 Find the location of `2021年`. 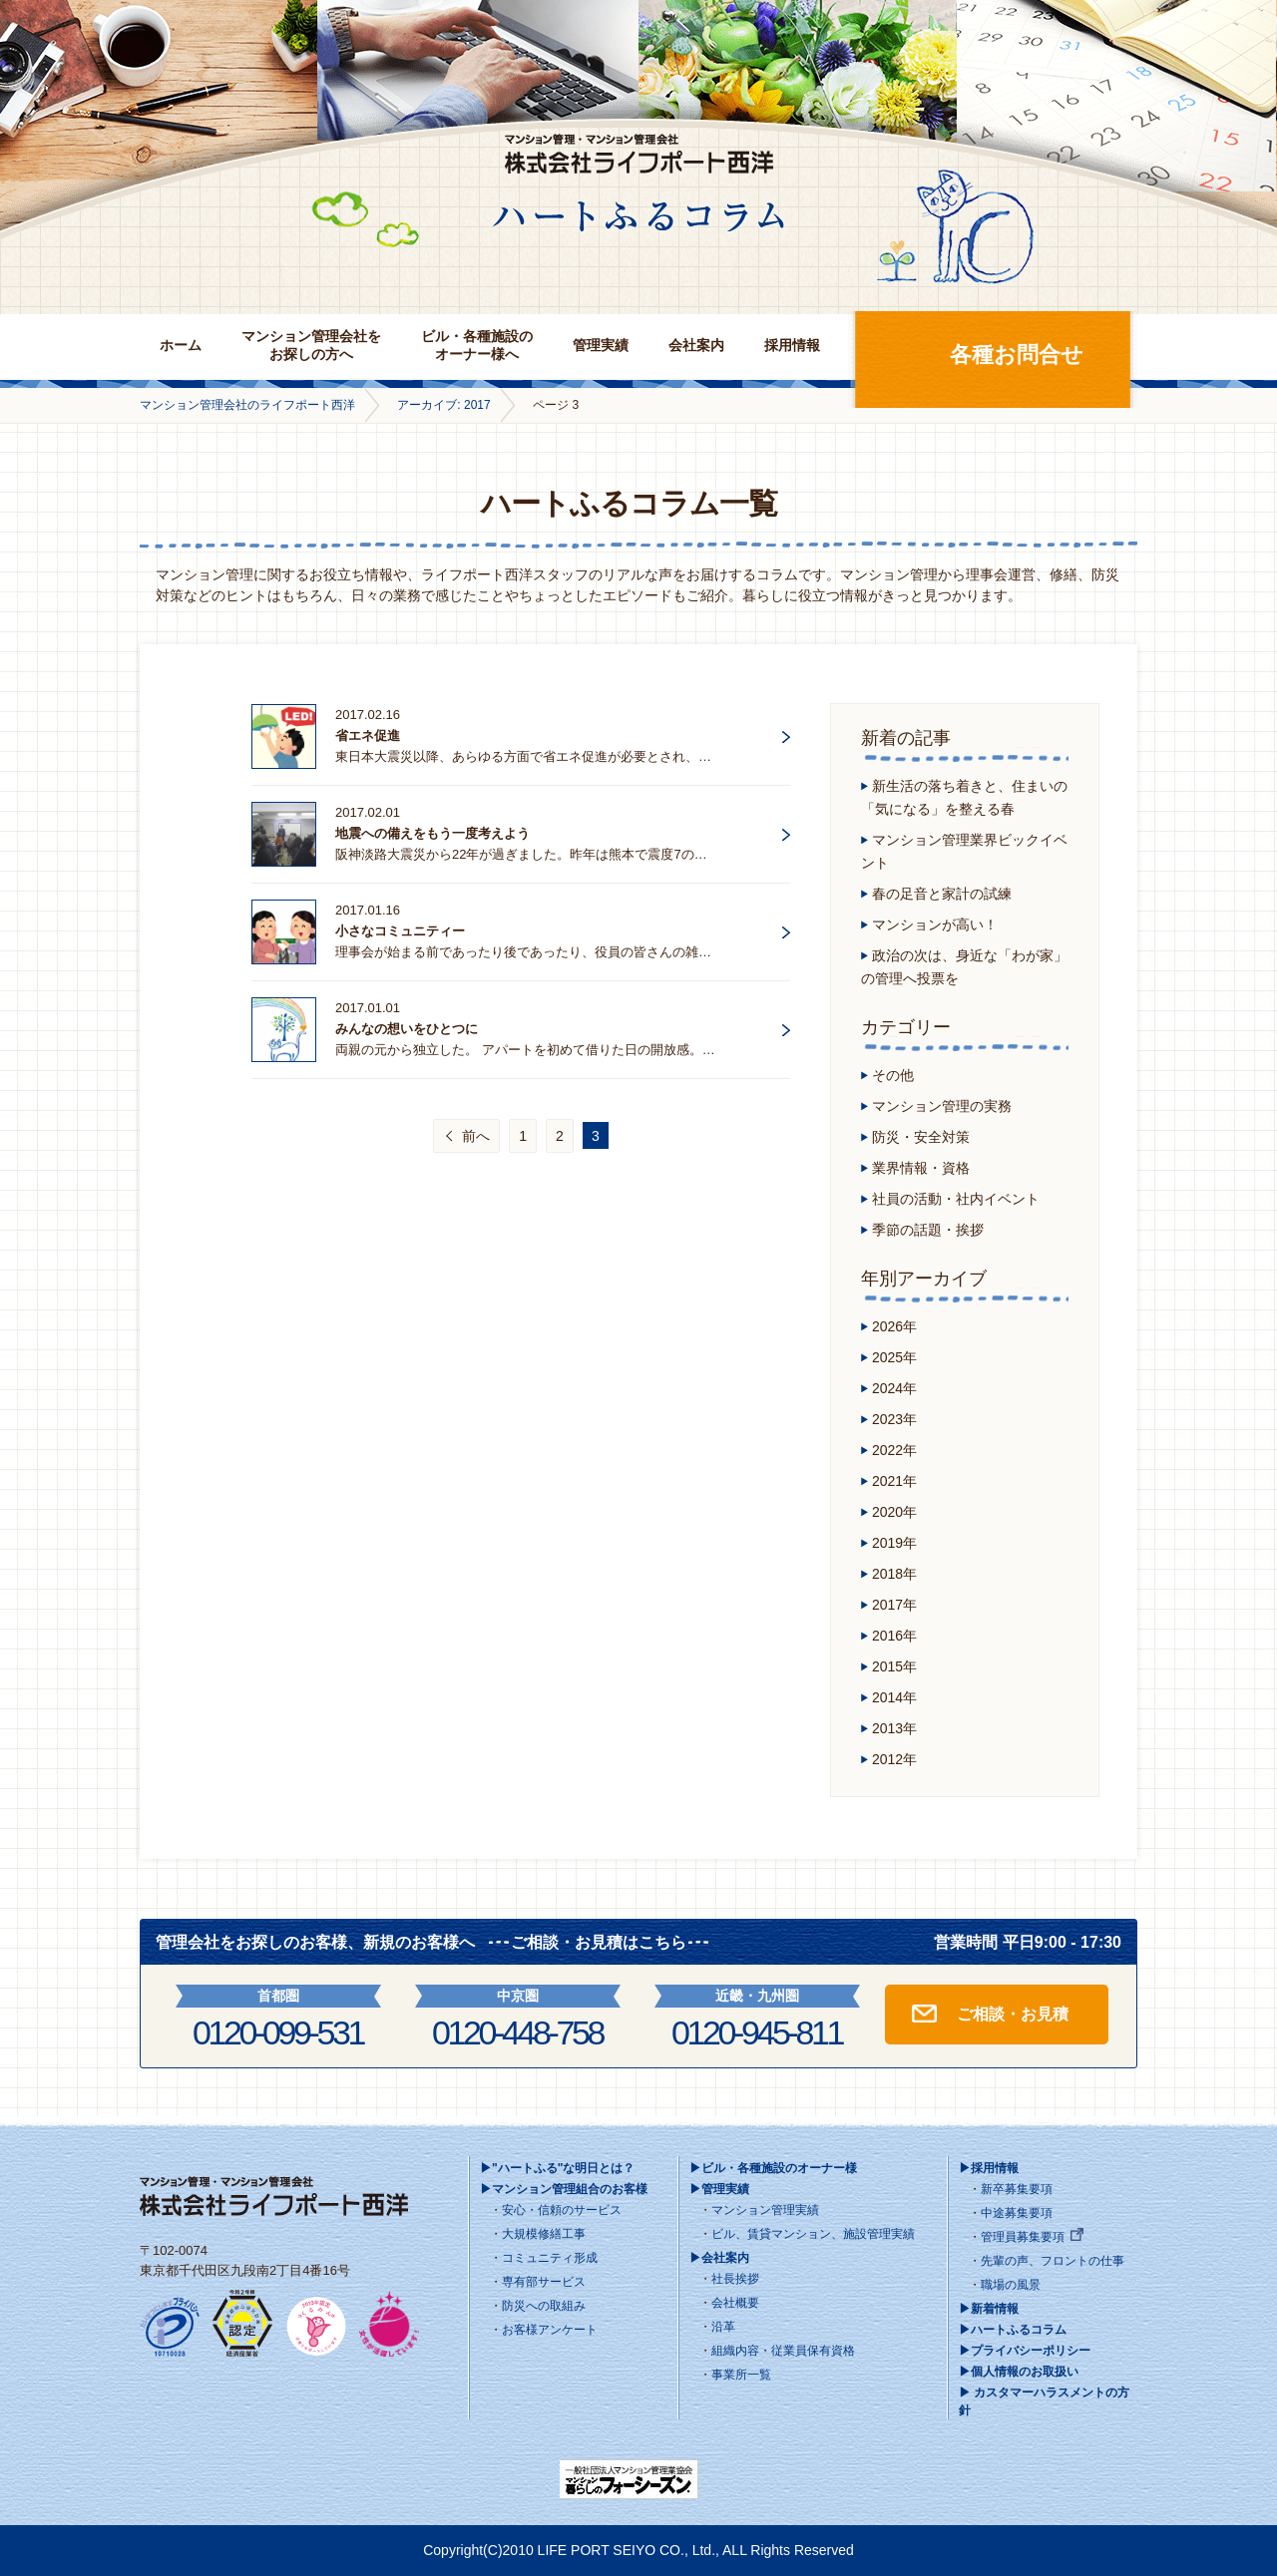

2021年 is located at coordinates (894, 1481).